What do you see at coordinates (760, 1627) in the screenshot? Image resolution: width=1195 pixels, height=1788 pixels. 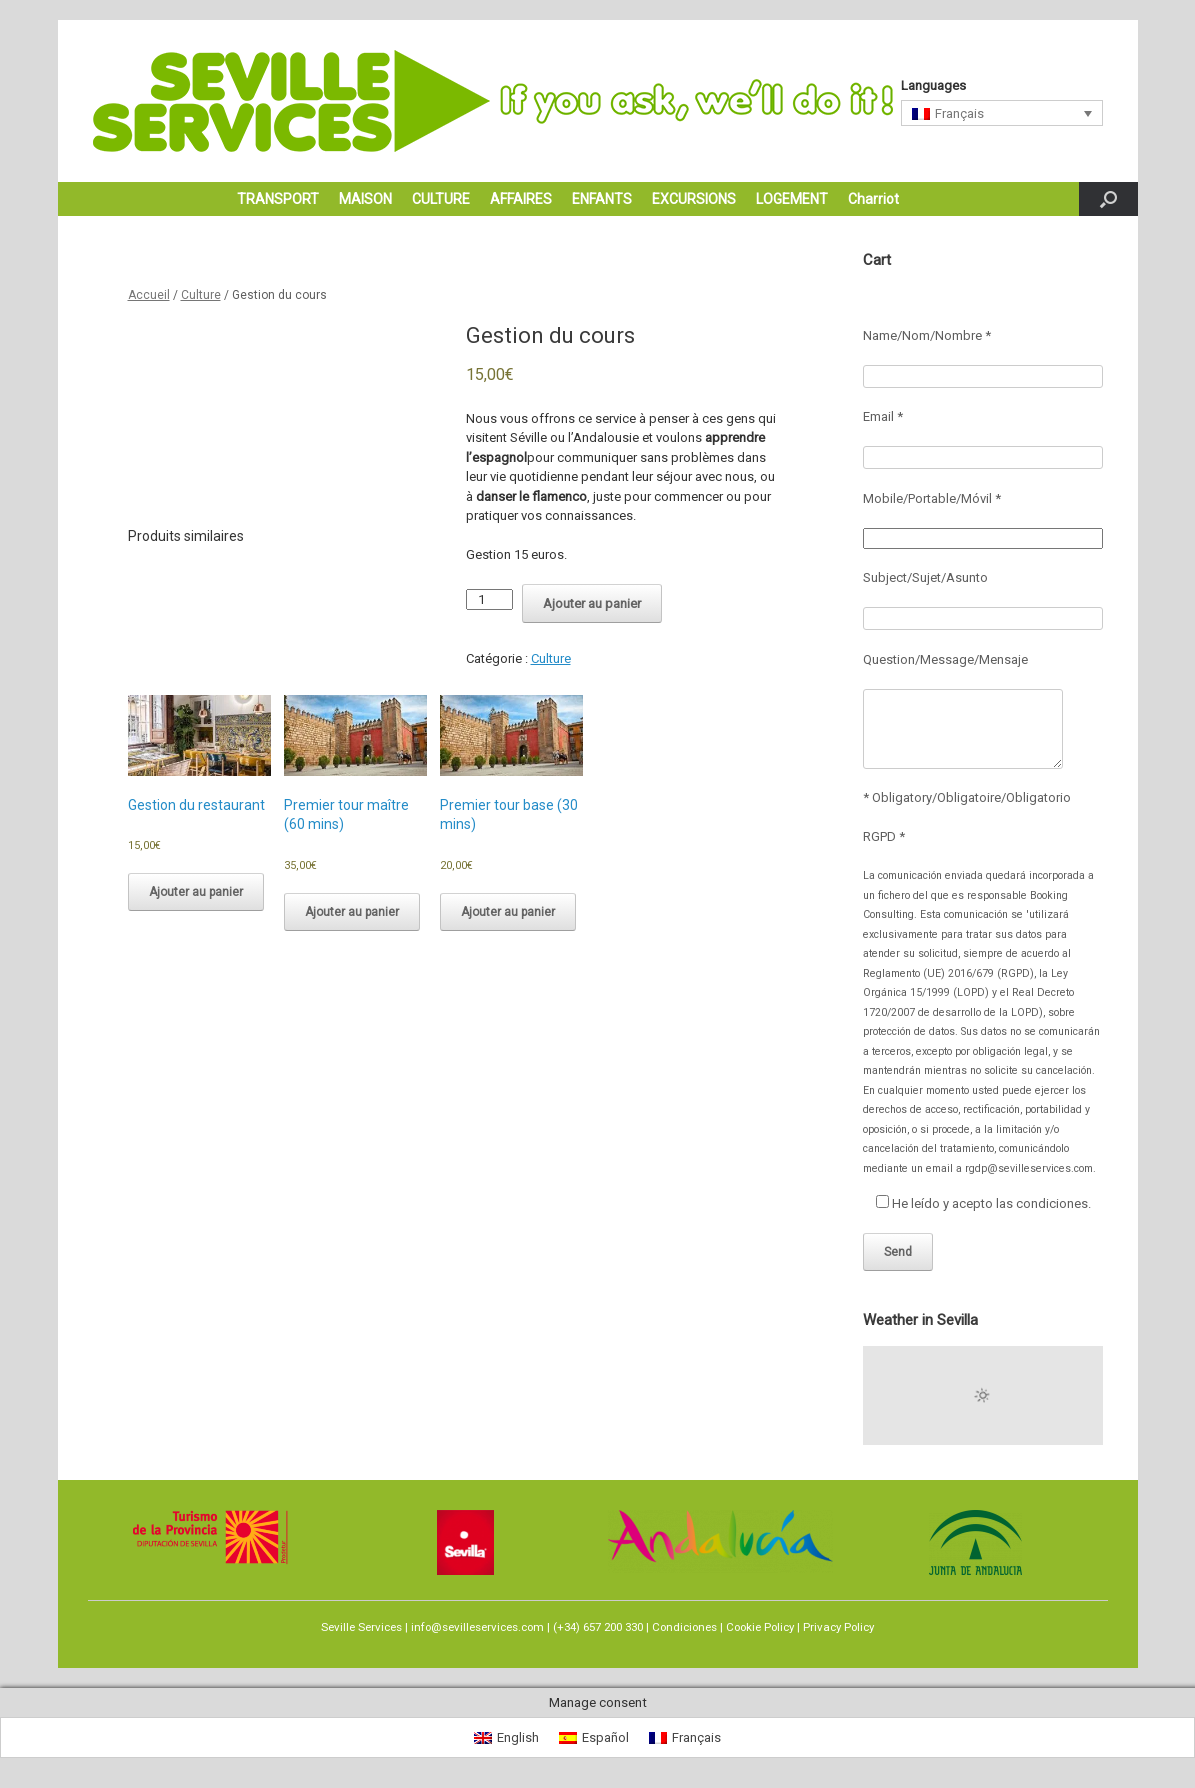 I see `Cookie Policy` at bounding box center [760, 1627].